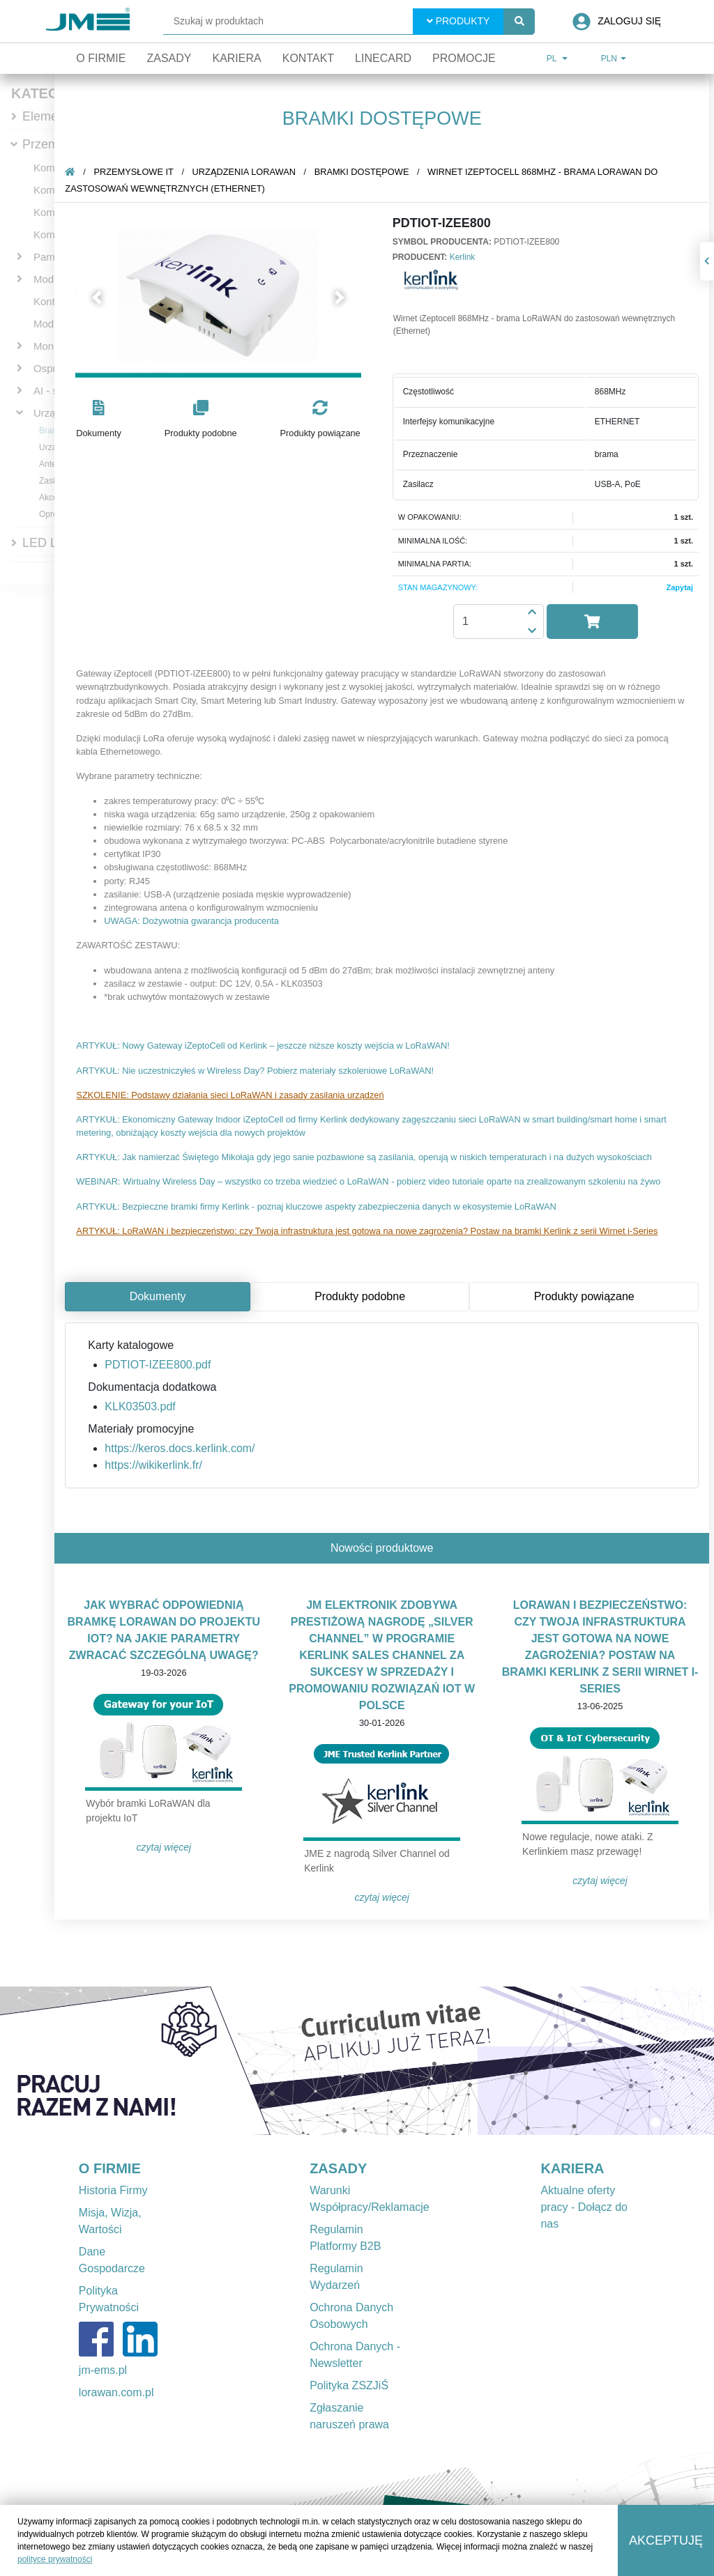  What do you see at coordinates (196, 921) in the screenshot?
I see `UWAGA: Dożywotnia gwarancja producenta` at bounding box center [196, 921].